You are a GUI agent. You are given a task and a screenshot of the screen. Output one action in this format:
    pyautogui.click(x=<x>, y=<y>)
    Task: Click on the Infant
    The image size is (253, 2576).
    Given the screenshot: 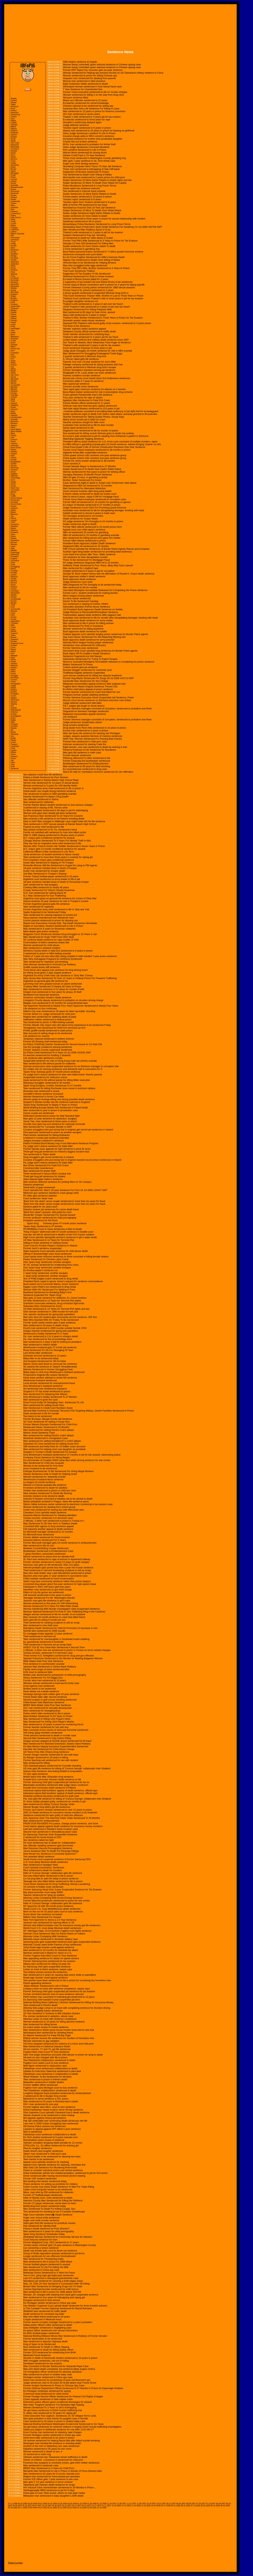 What is the action you would take?
    pyautogui.click(x=13, y=333)
    